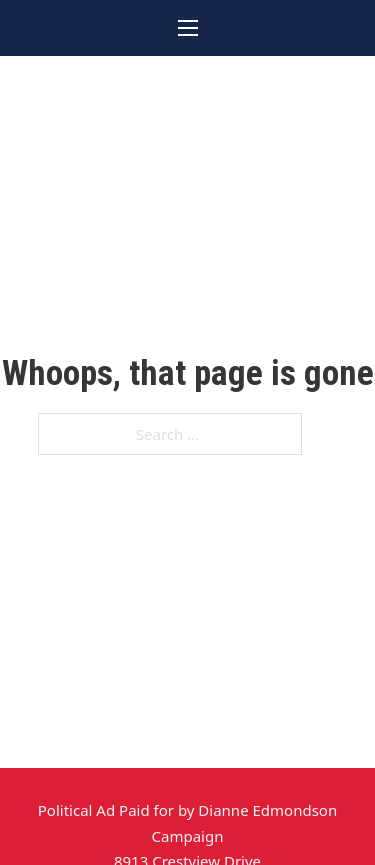 This screenshot has width=375, height=865. Describe the element at coordinates (188, 28) in the screenshot. I see `[Open mobile menu]` at that location.